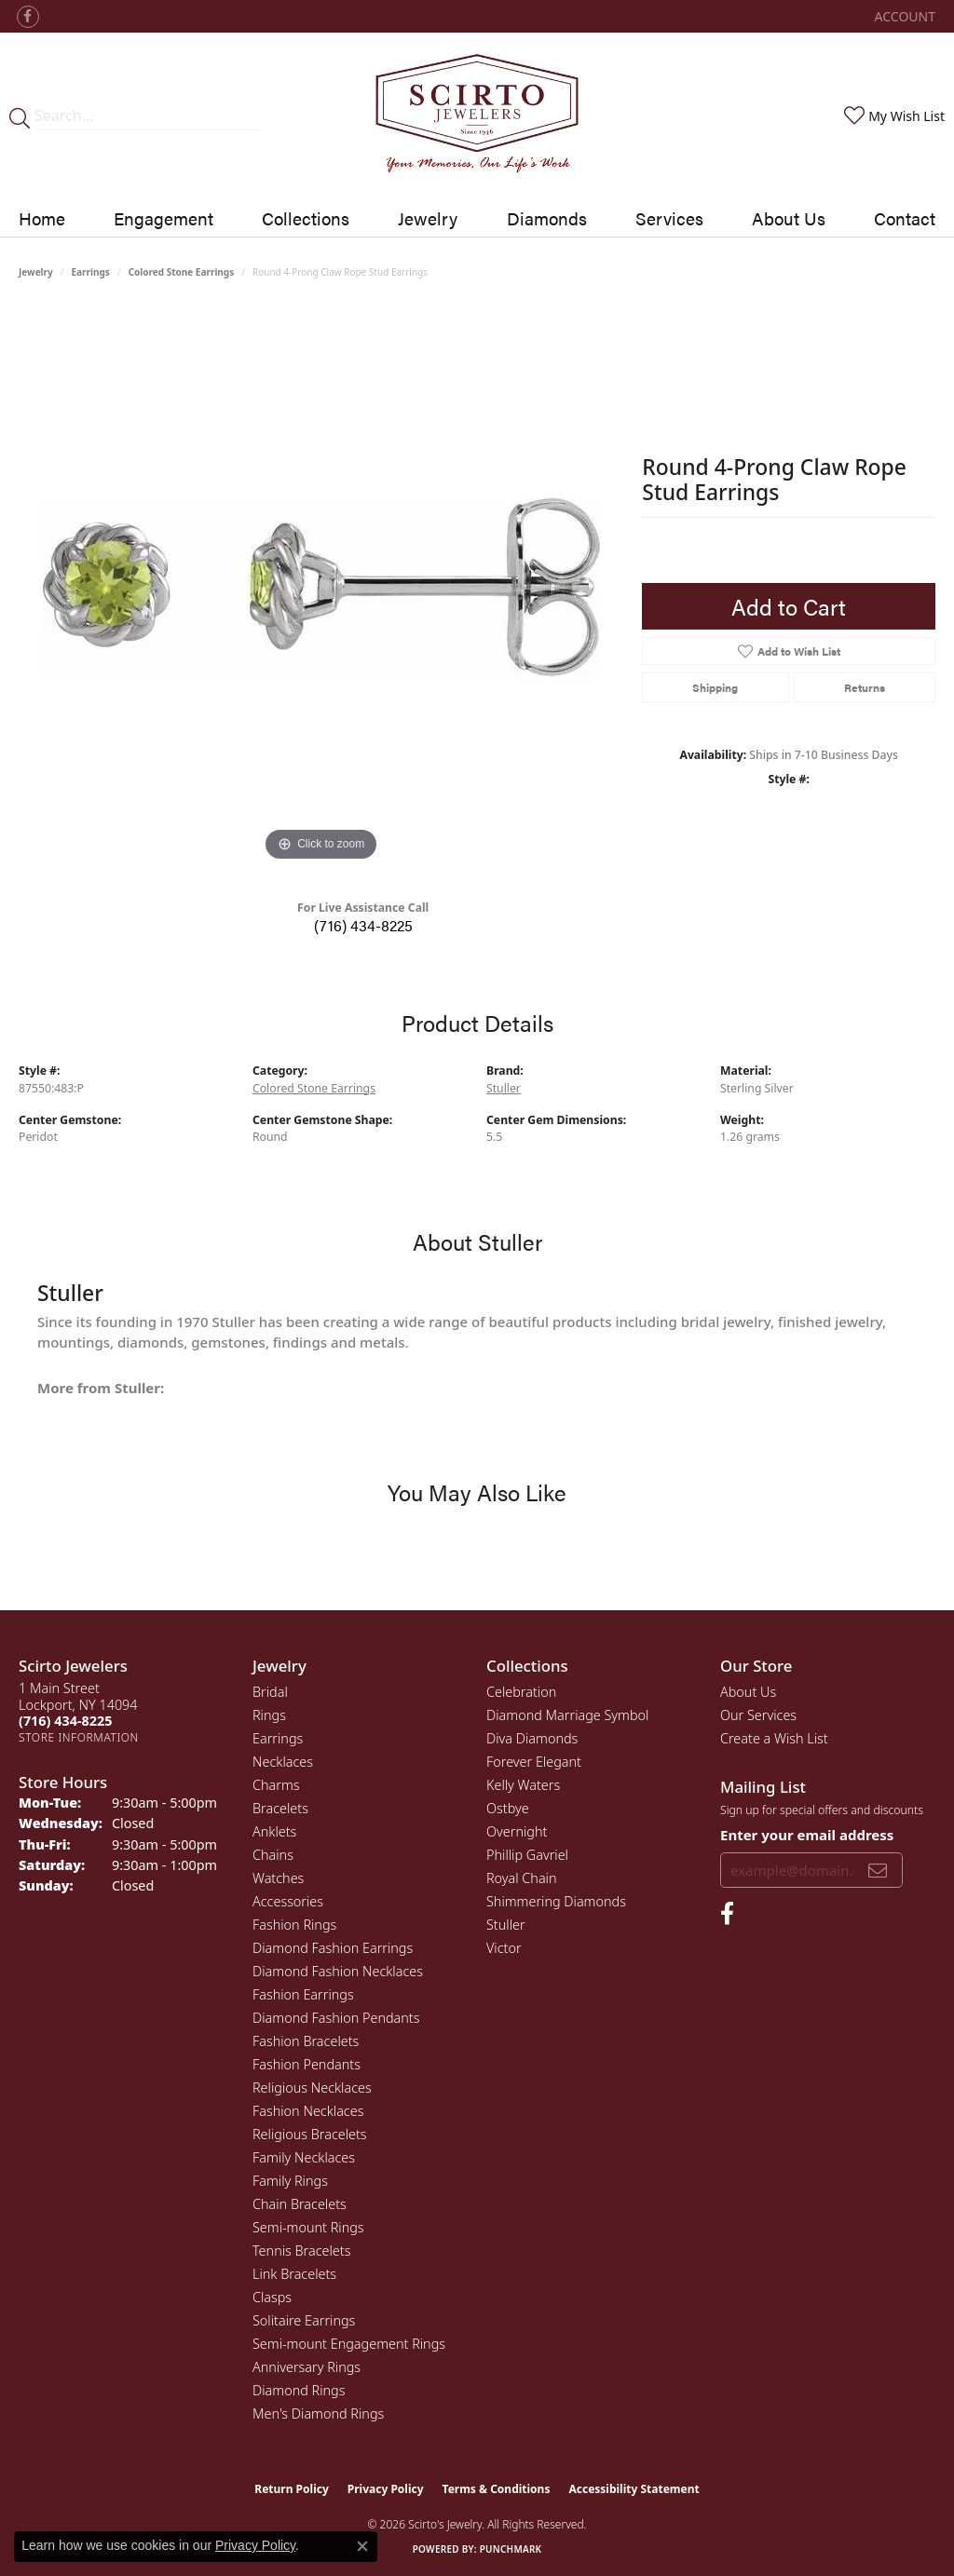 The image size is (954, 2576). Describe the element at coordinates (306, 2064) in the screenshot. I see `Fashion Pendants [menuitem]` at that location.